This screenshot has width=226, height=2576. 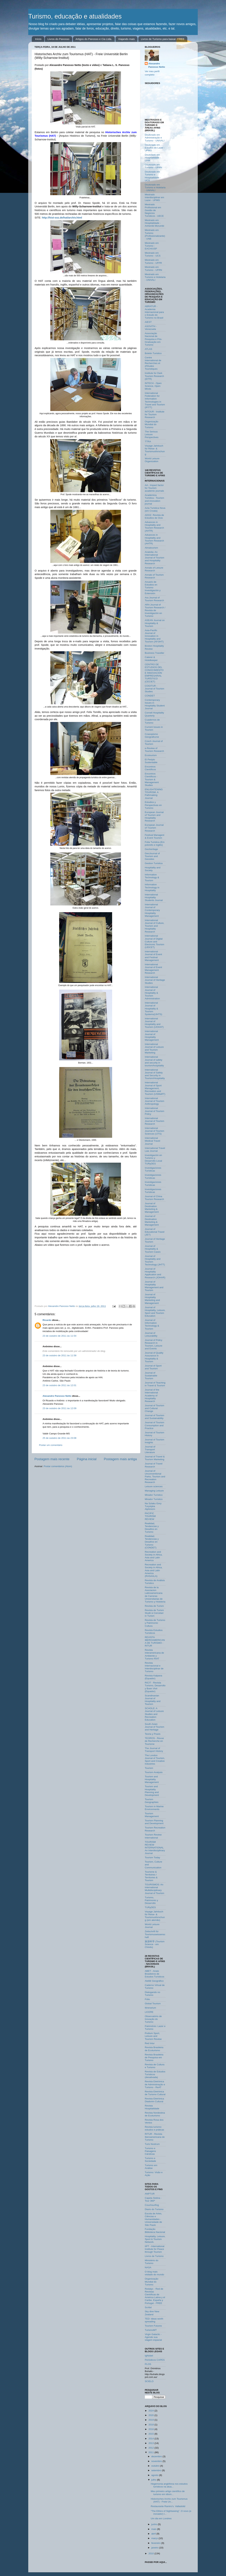 What do you see at coordinates (157, 2456) in the screenshot?
I see `dezembro` at bounding box center [157, 2456].